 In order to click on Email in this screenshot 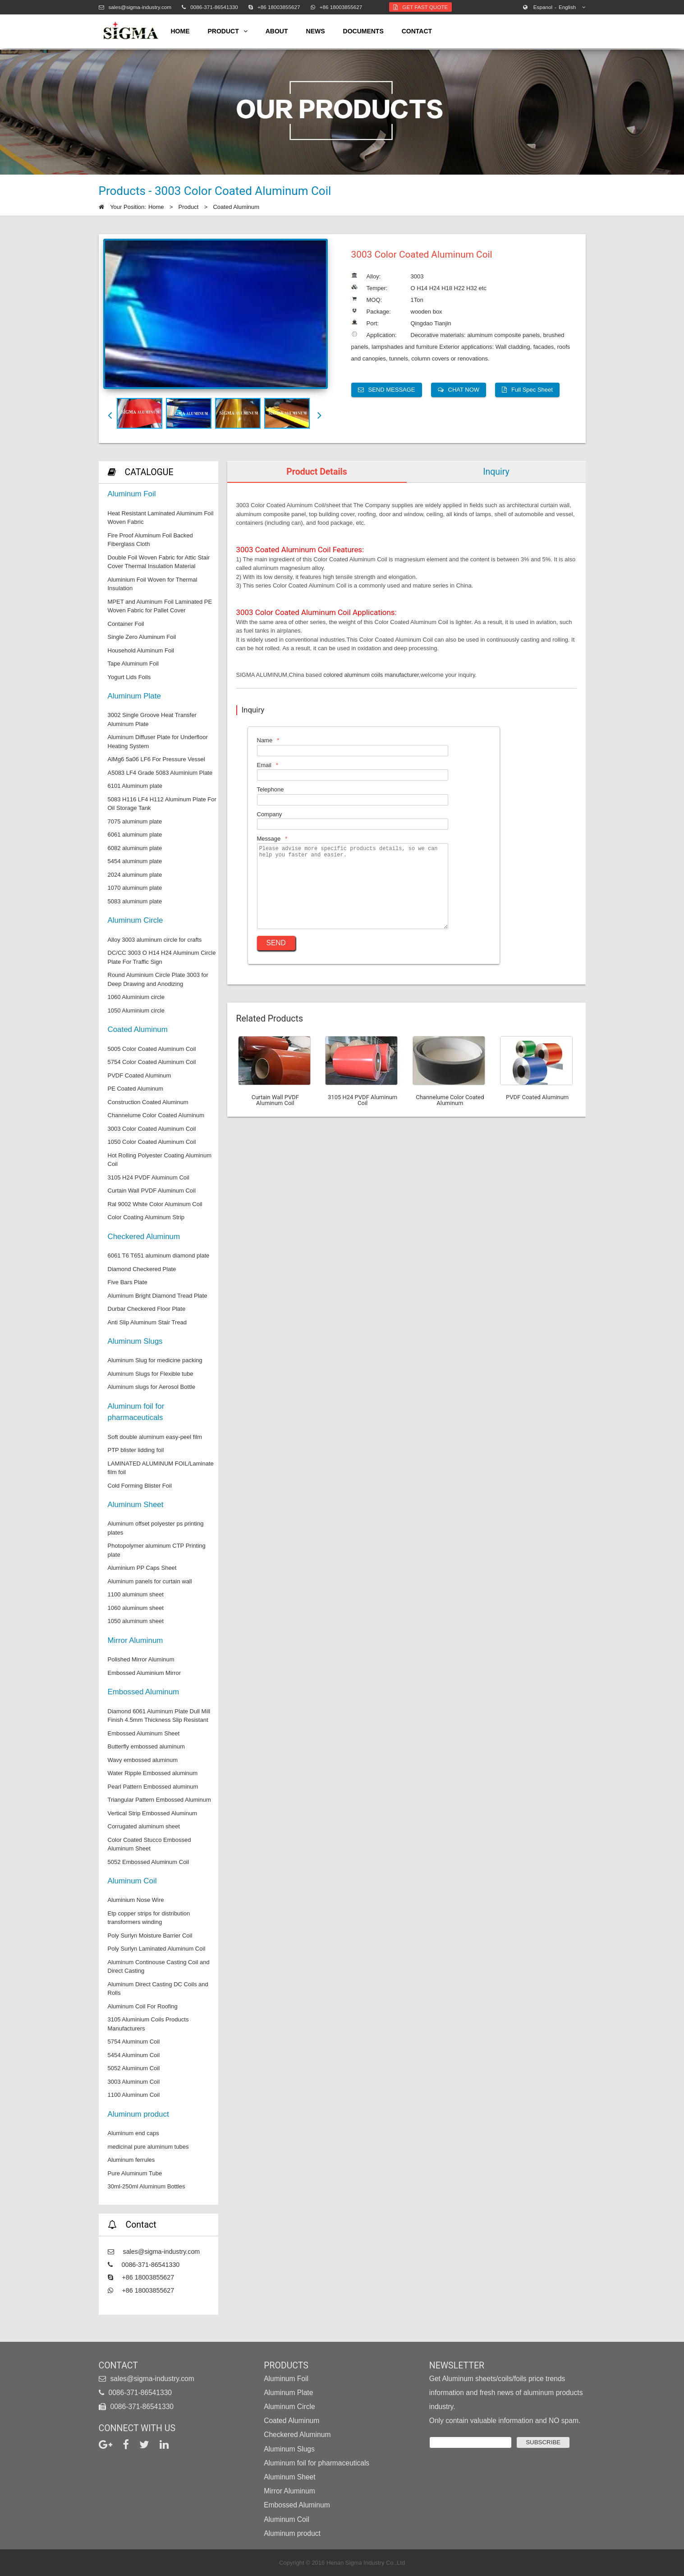, I will do `click(264, 765)`.